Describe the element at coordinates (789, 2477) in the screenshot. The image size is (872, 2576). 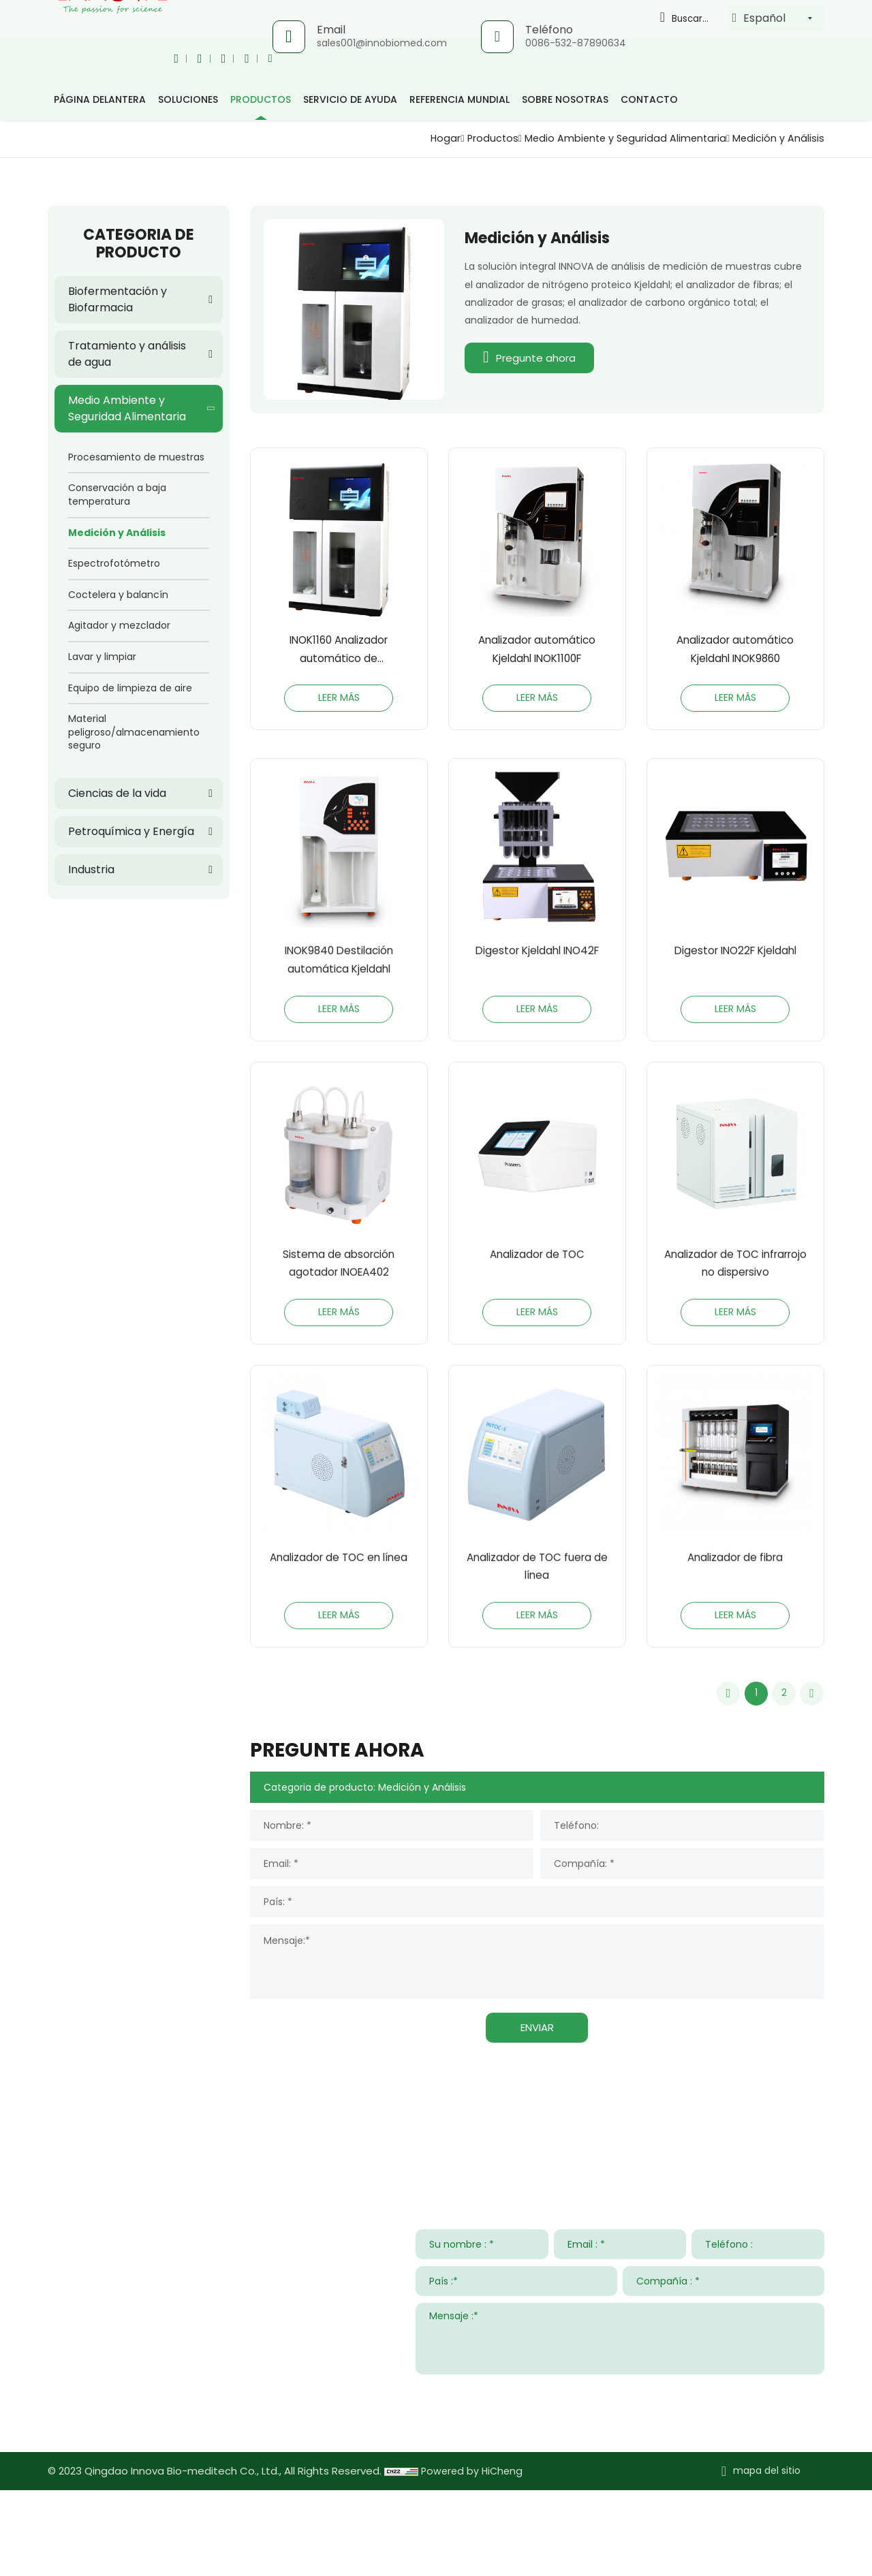
I see `ENTREGAR` at that location.